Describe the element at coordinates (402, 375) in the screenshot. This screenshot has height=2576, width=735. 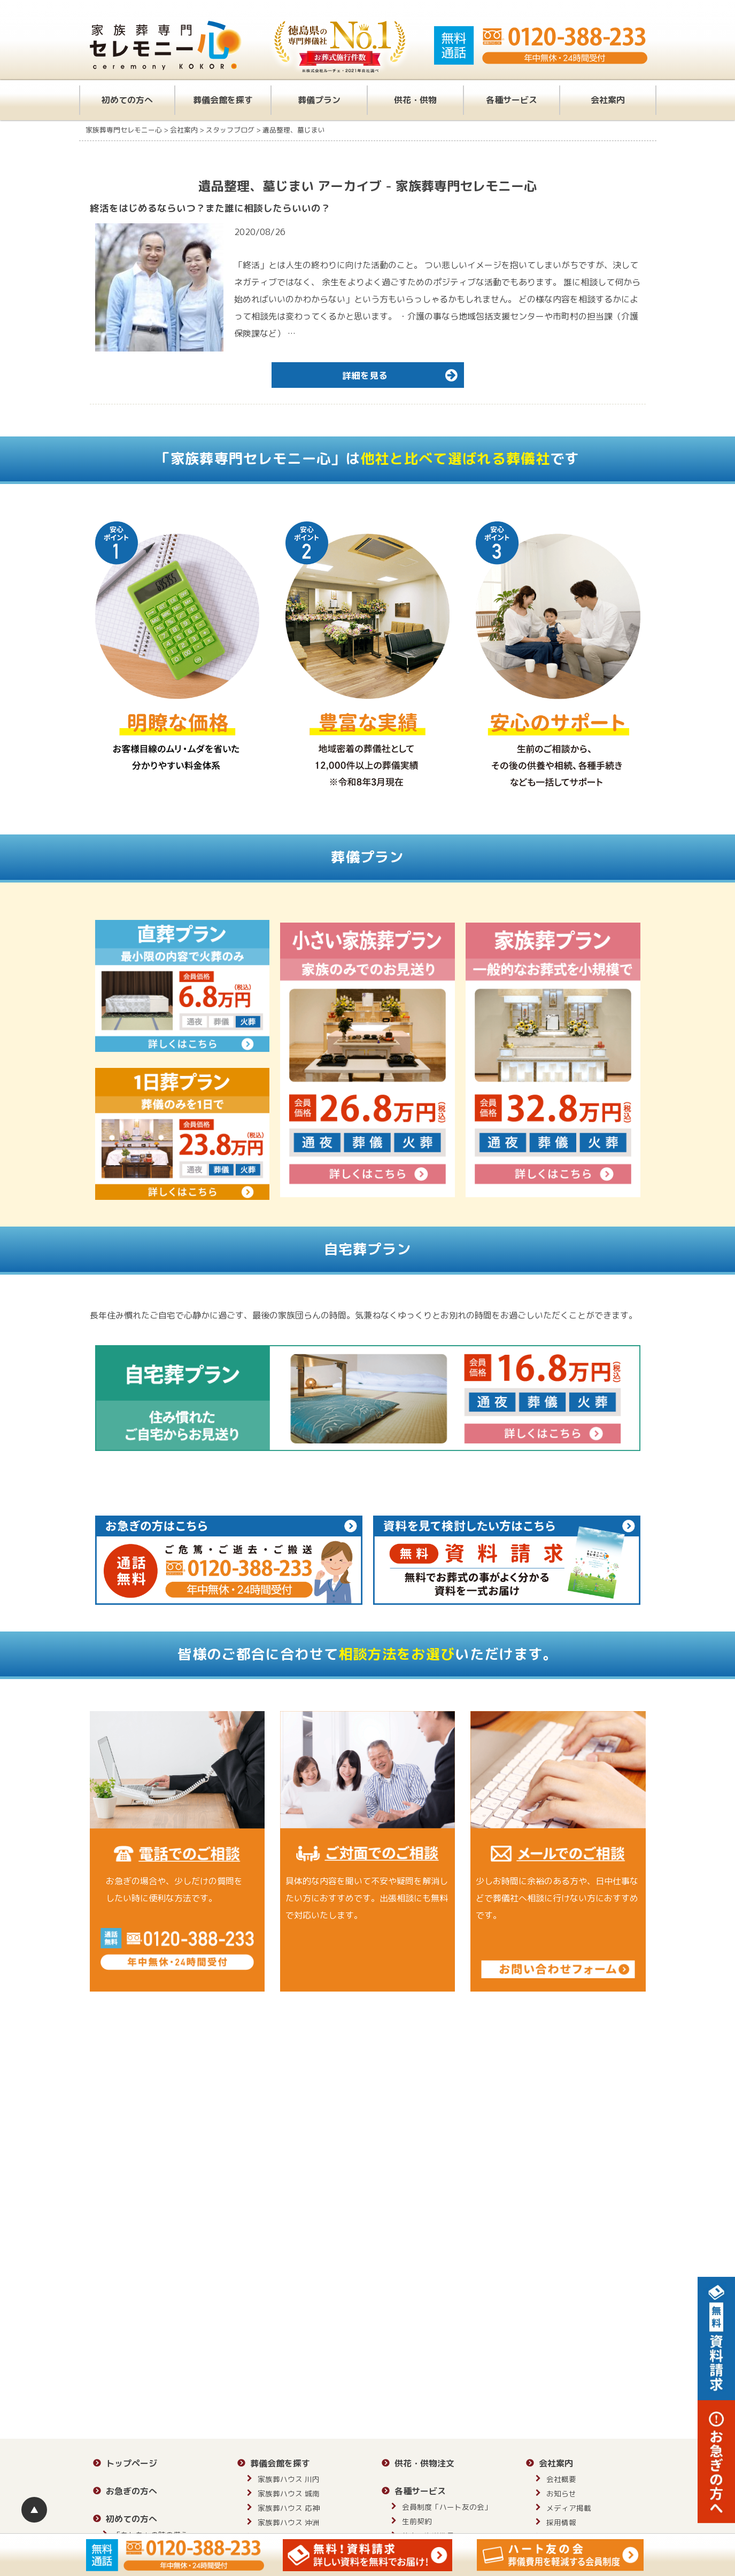
I see `詳細を見る` at that location.